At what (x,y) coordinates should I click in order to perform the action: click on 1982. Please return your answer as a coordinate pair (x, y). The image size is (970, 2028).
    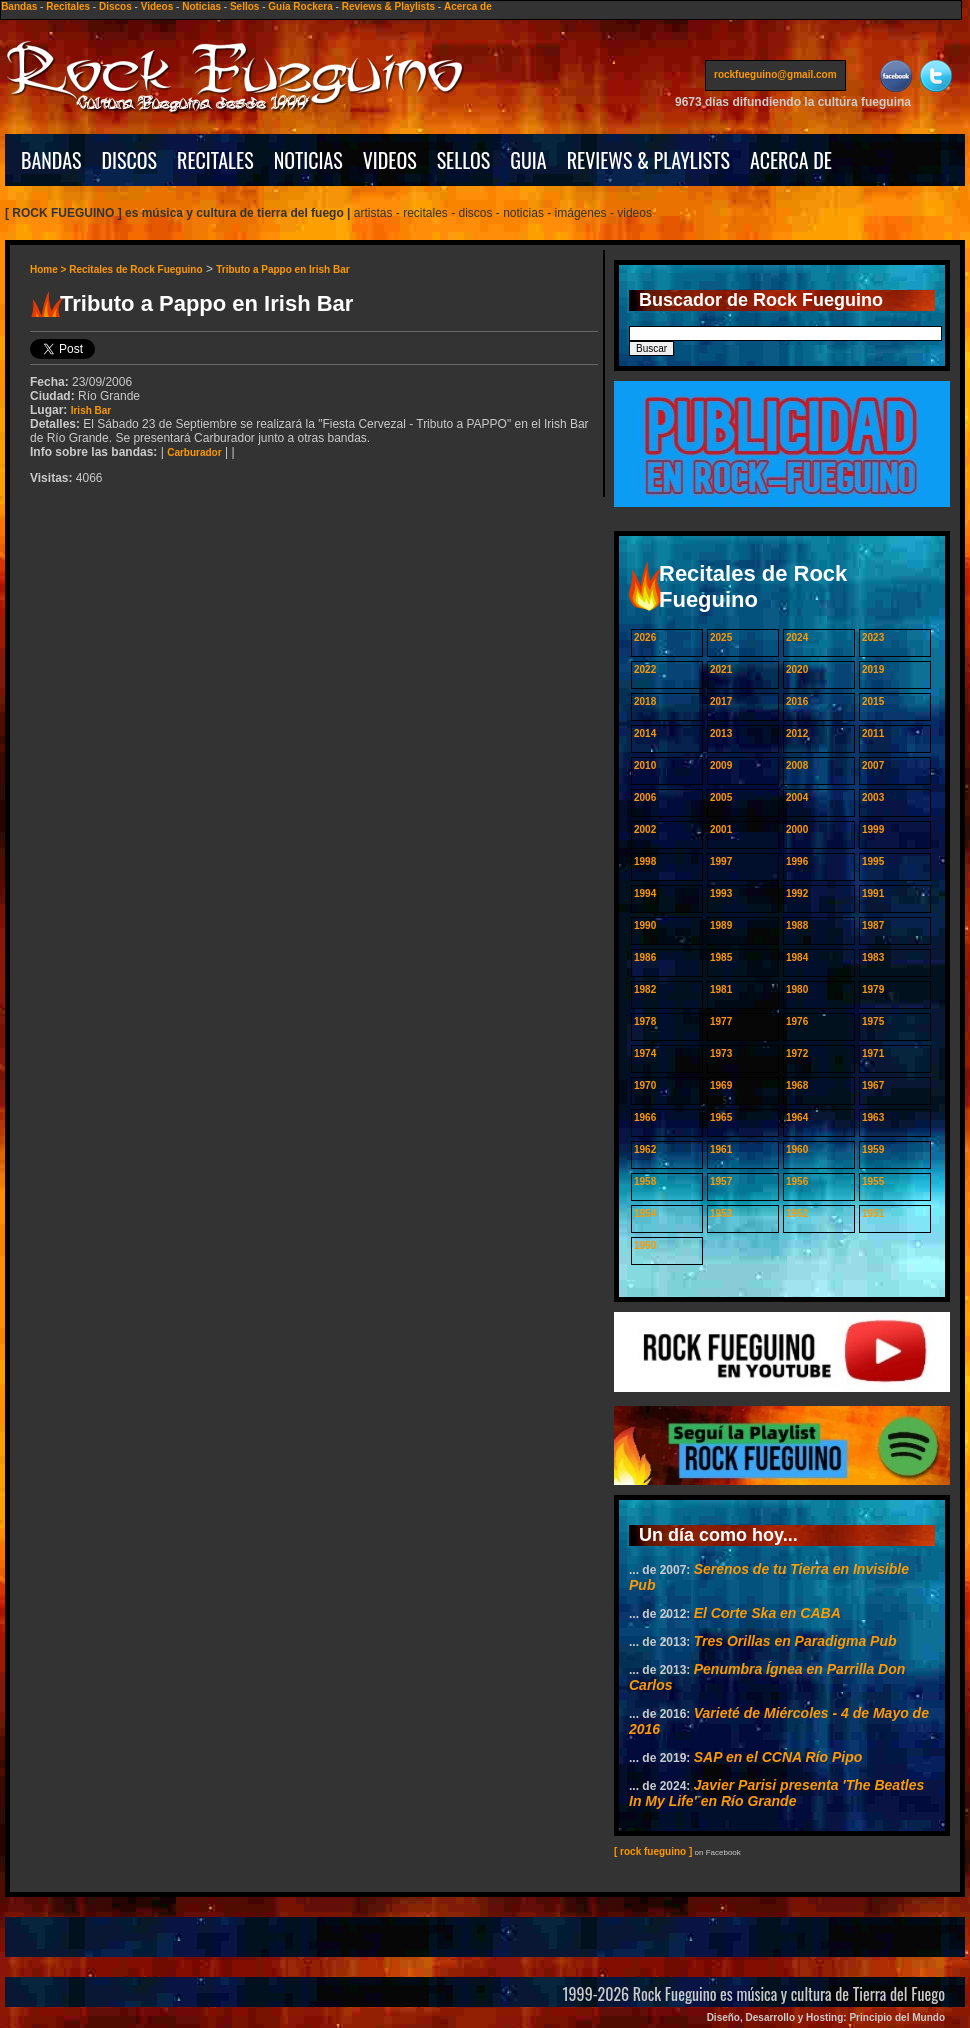
    Looking at the image, I should click on (645, 989).